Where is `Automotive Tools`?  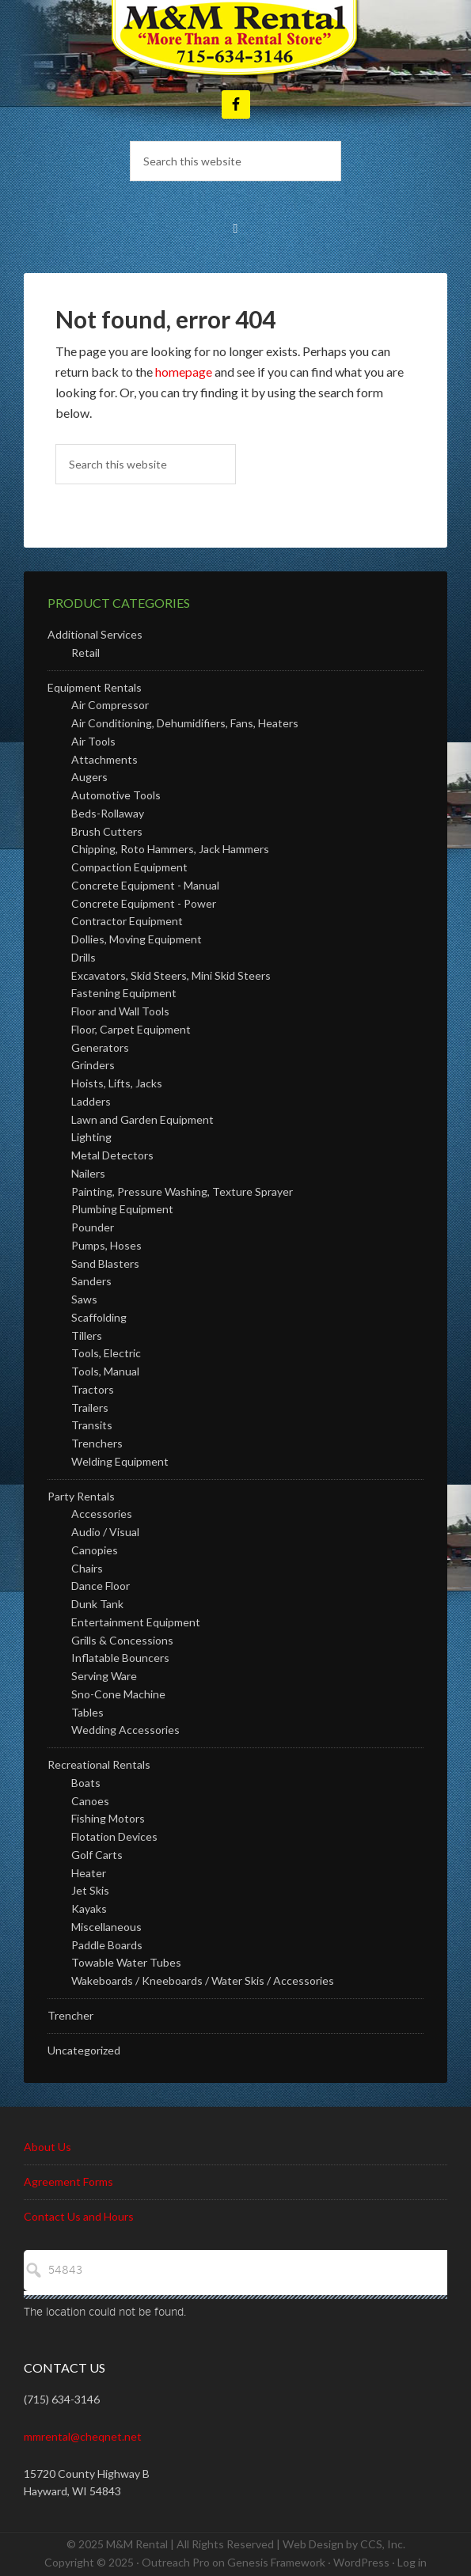
Automotive Tools is located at coordinates (116, 795).